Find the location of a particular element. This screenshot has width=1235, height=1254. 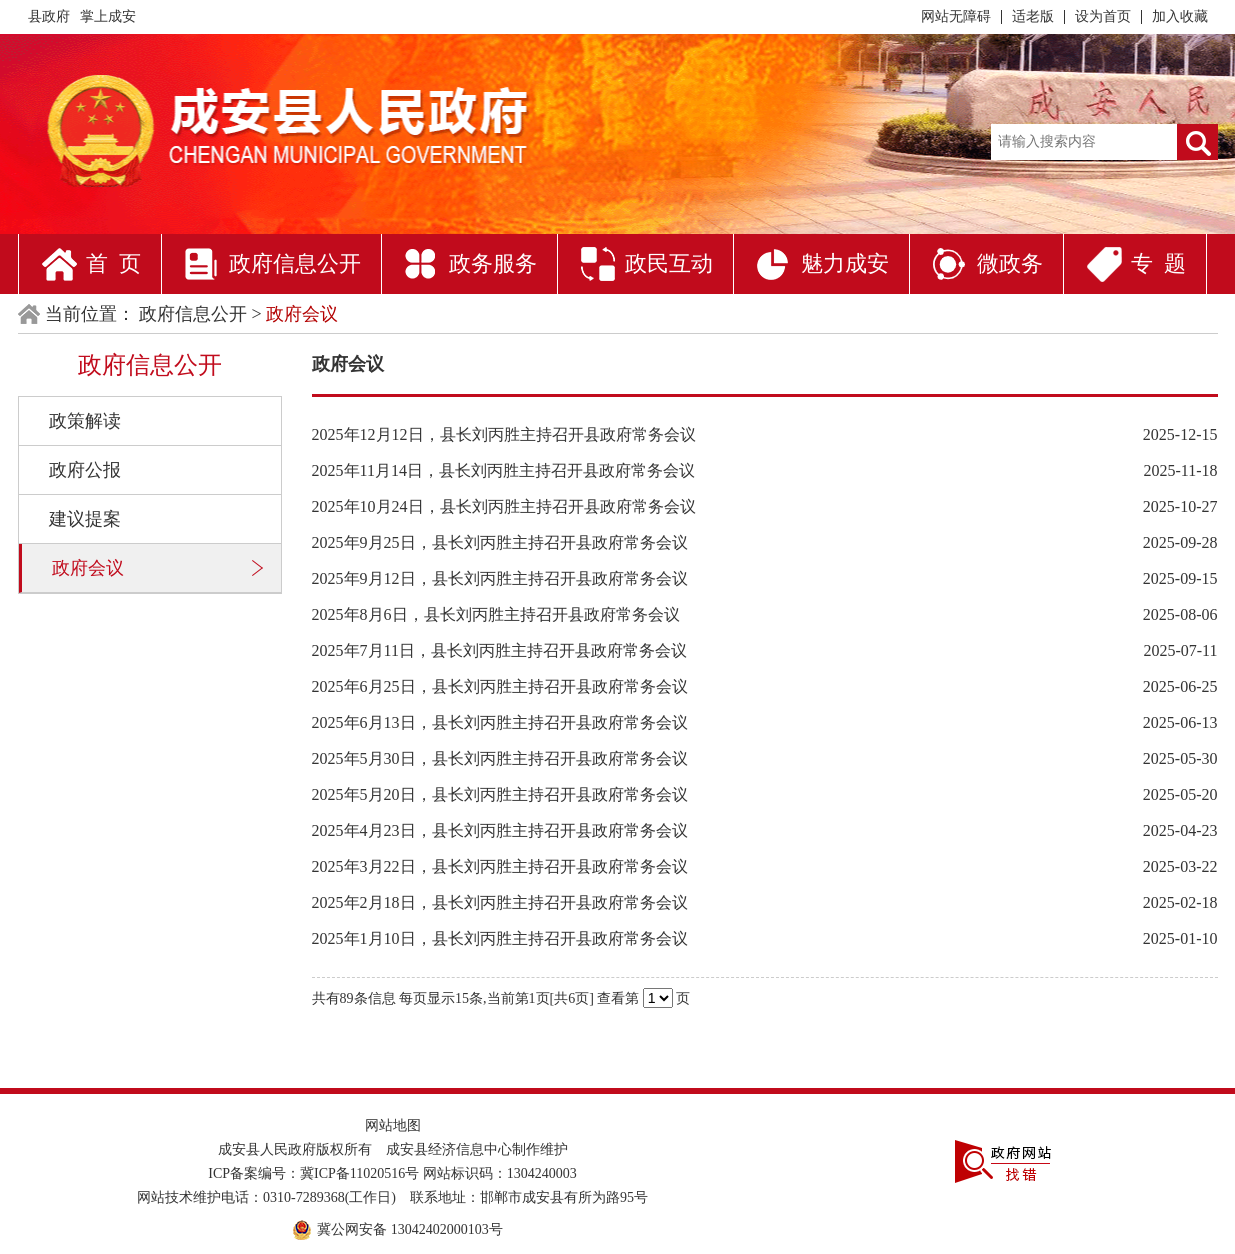

网站地图 is located at coordinates (393, 1125).